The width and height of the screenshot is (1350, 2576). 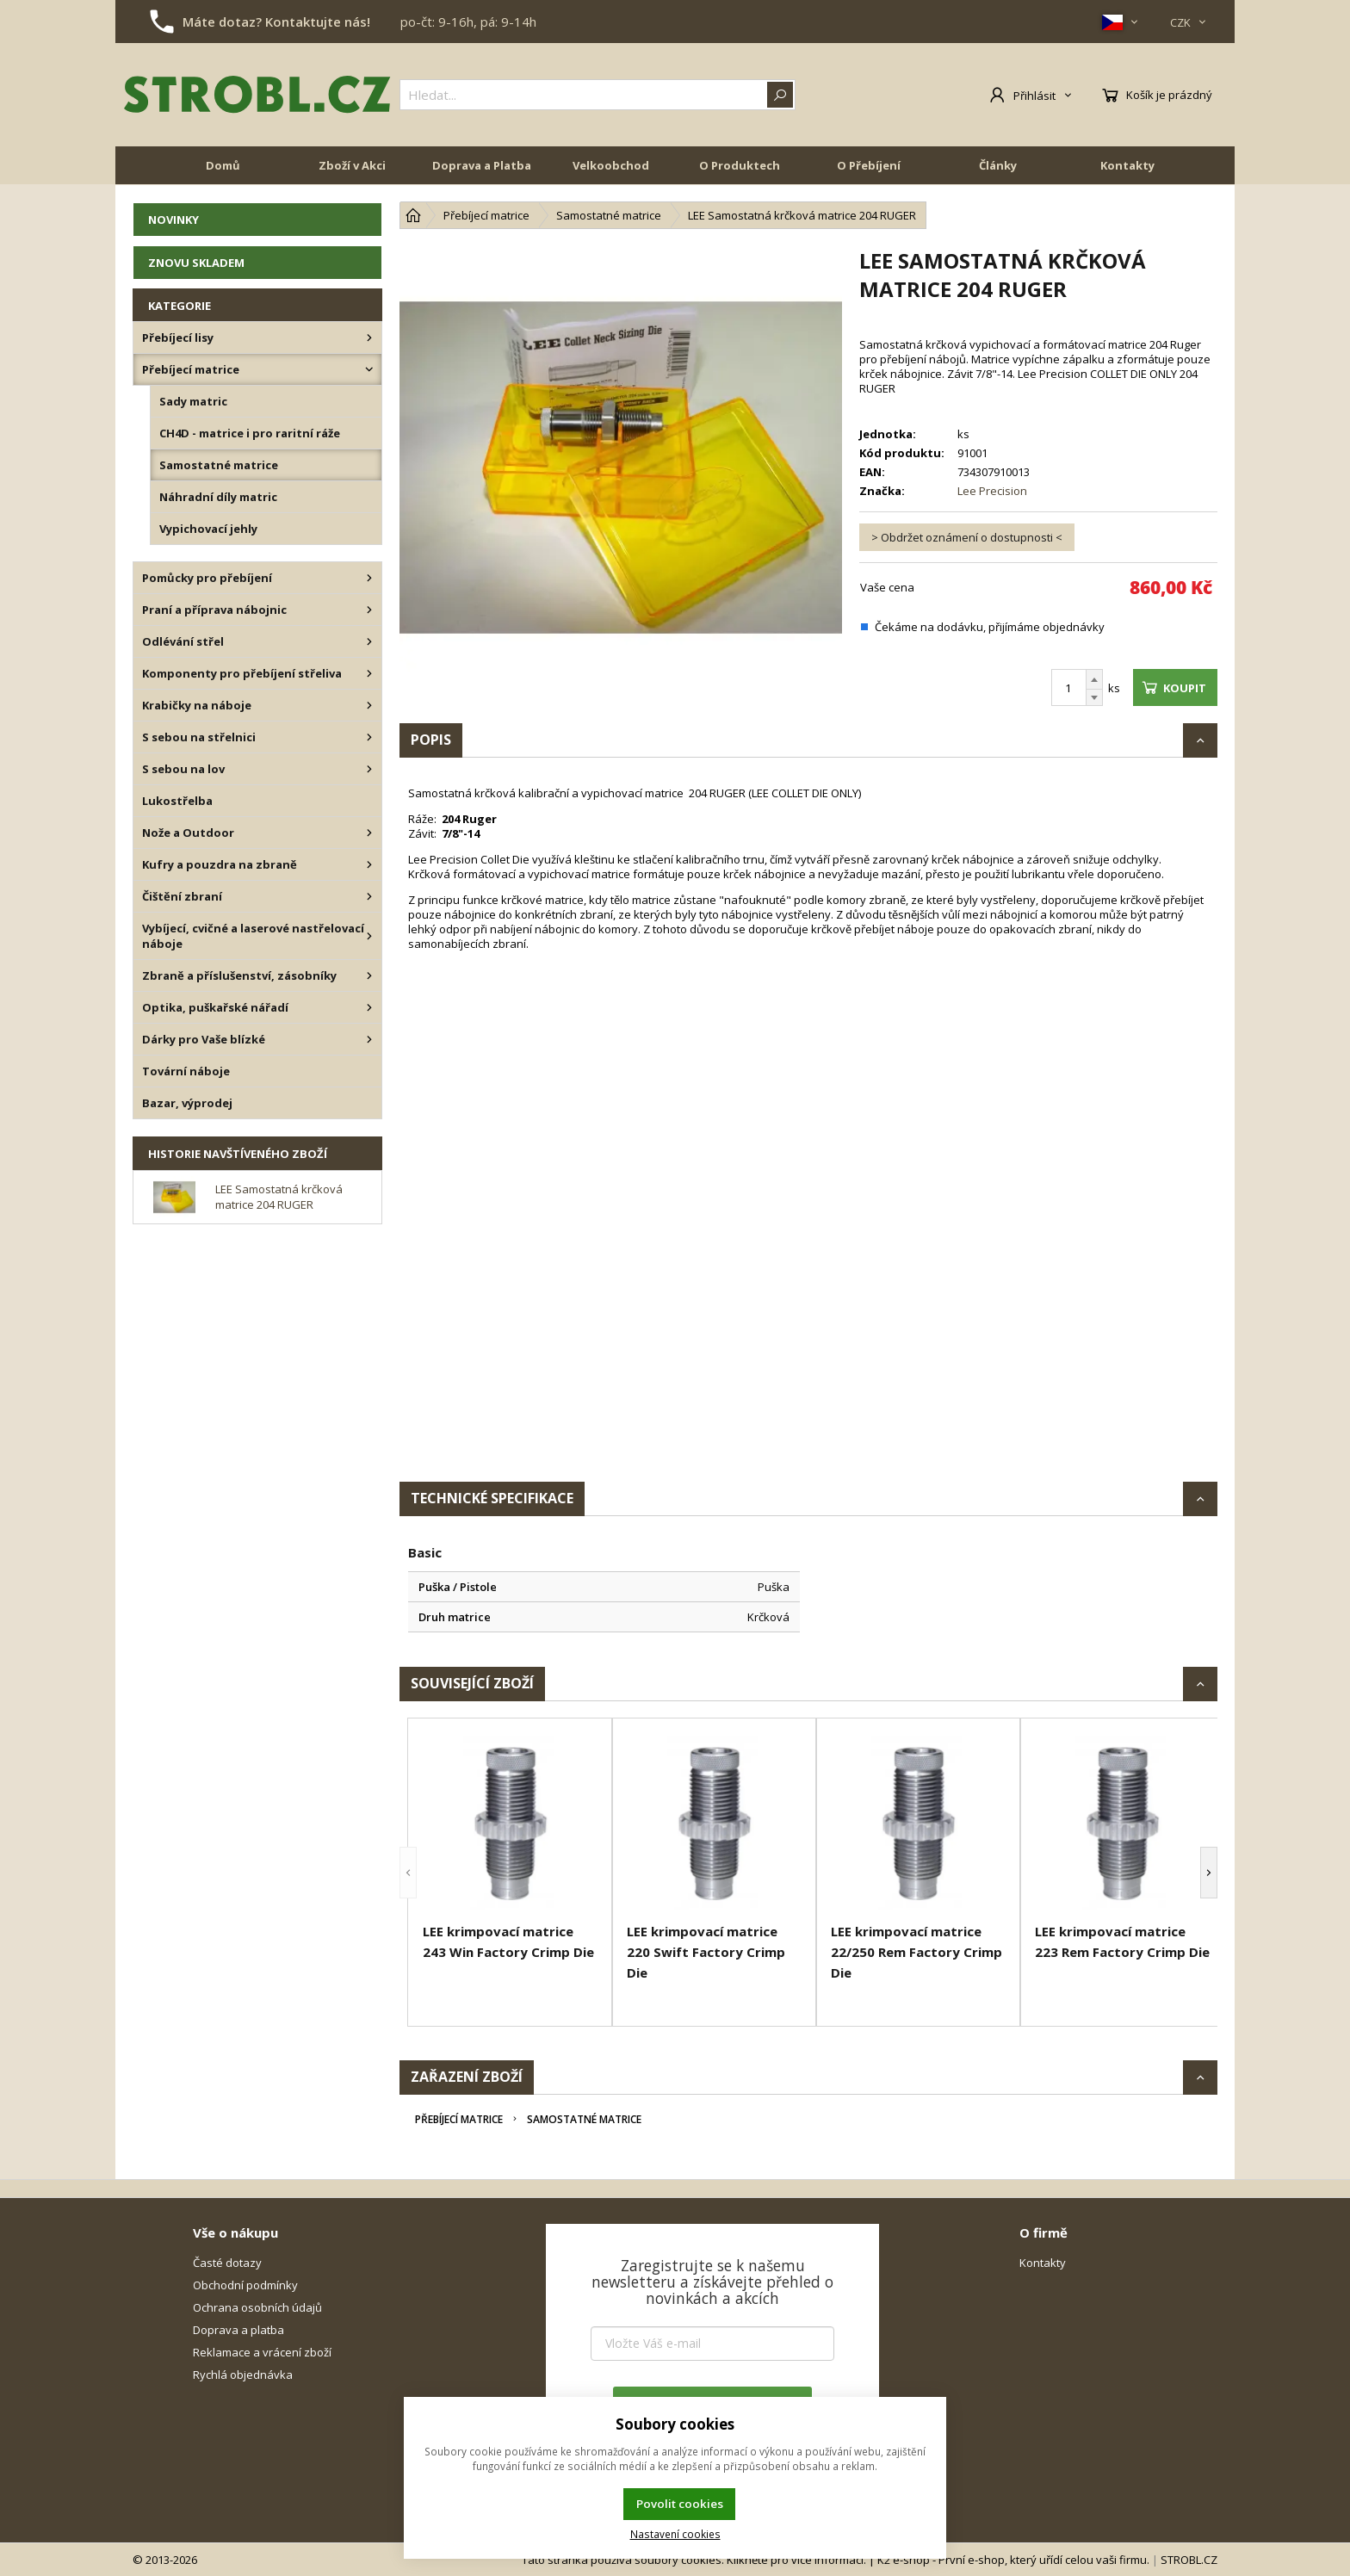 I want to click on Zboží v Akci, so click(x=352, y=165).